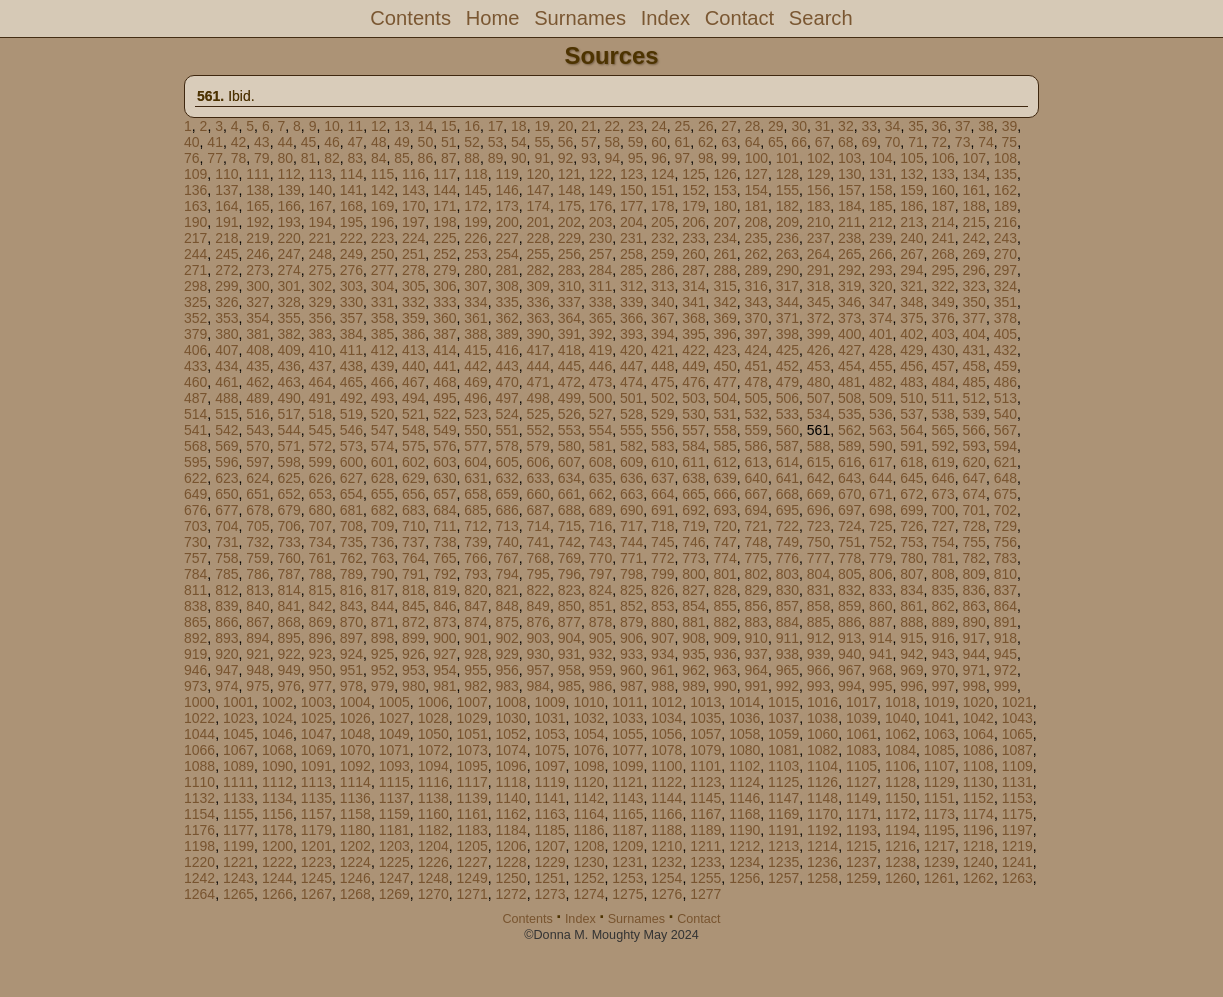  I want to click on 215, so click(974, 222).